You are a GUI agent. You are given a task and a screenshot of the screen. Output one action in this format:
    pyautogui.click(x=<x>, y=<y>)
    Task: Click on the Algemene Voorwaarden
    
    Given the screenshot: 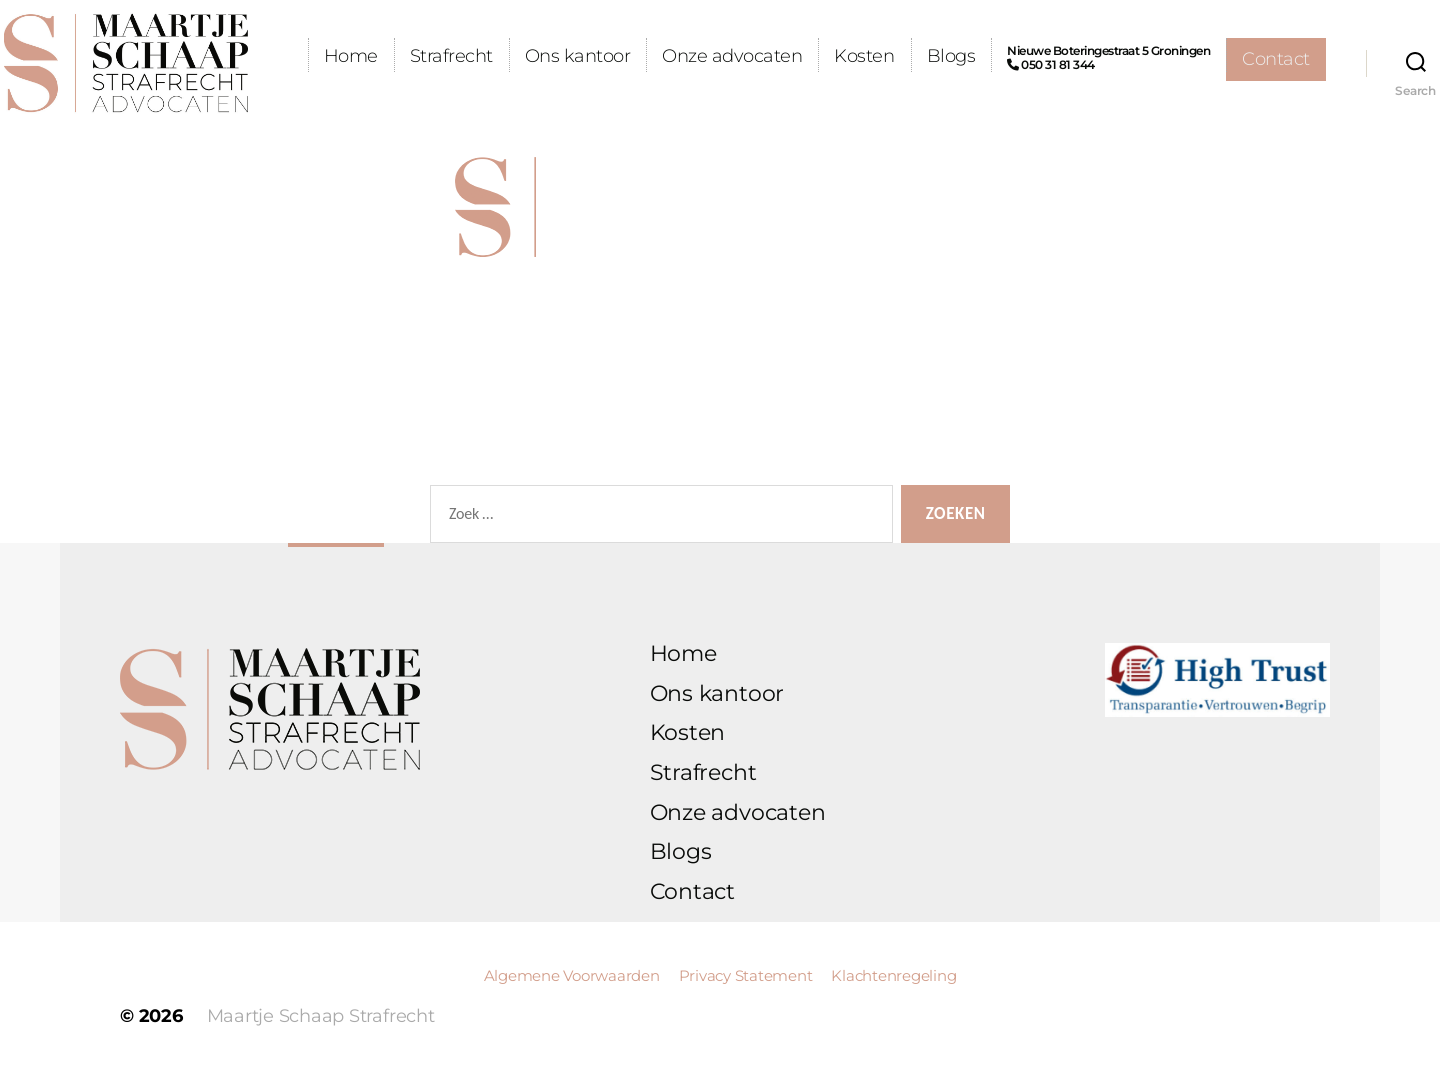 What is the action you would take?
    pyautogui.click(x=574, y=975)
    